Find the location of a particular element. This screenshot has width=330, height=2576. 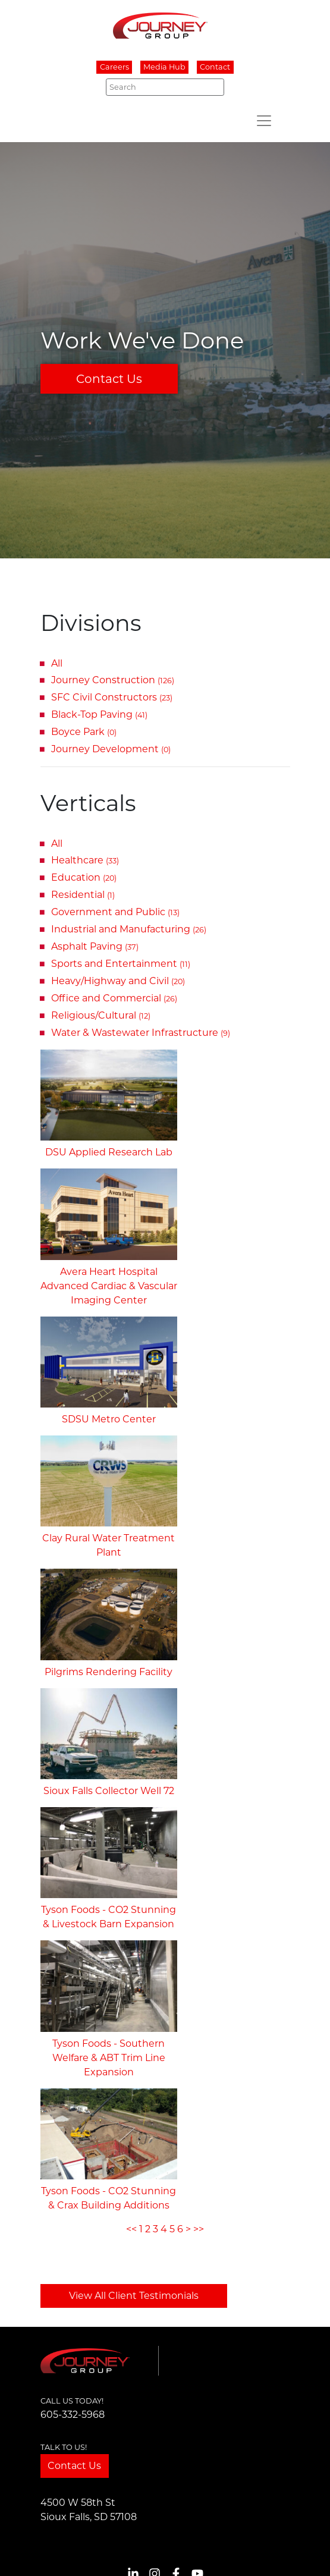

Healthcare is located at coordinates (85, 860).